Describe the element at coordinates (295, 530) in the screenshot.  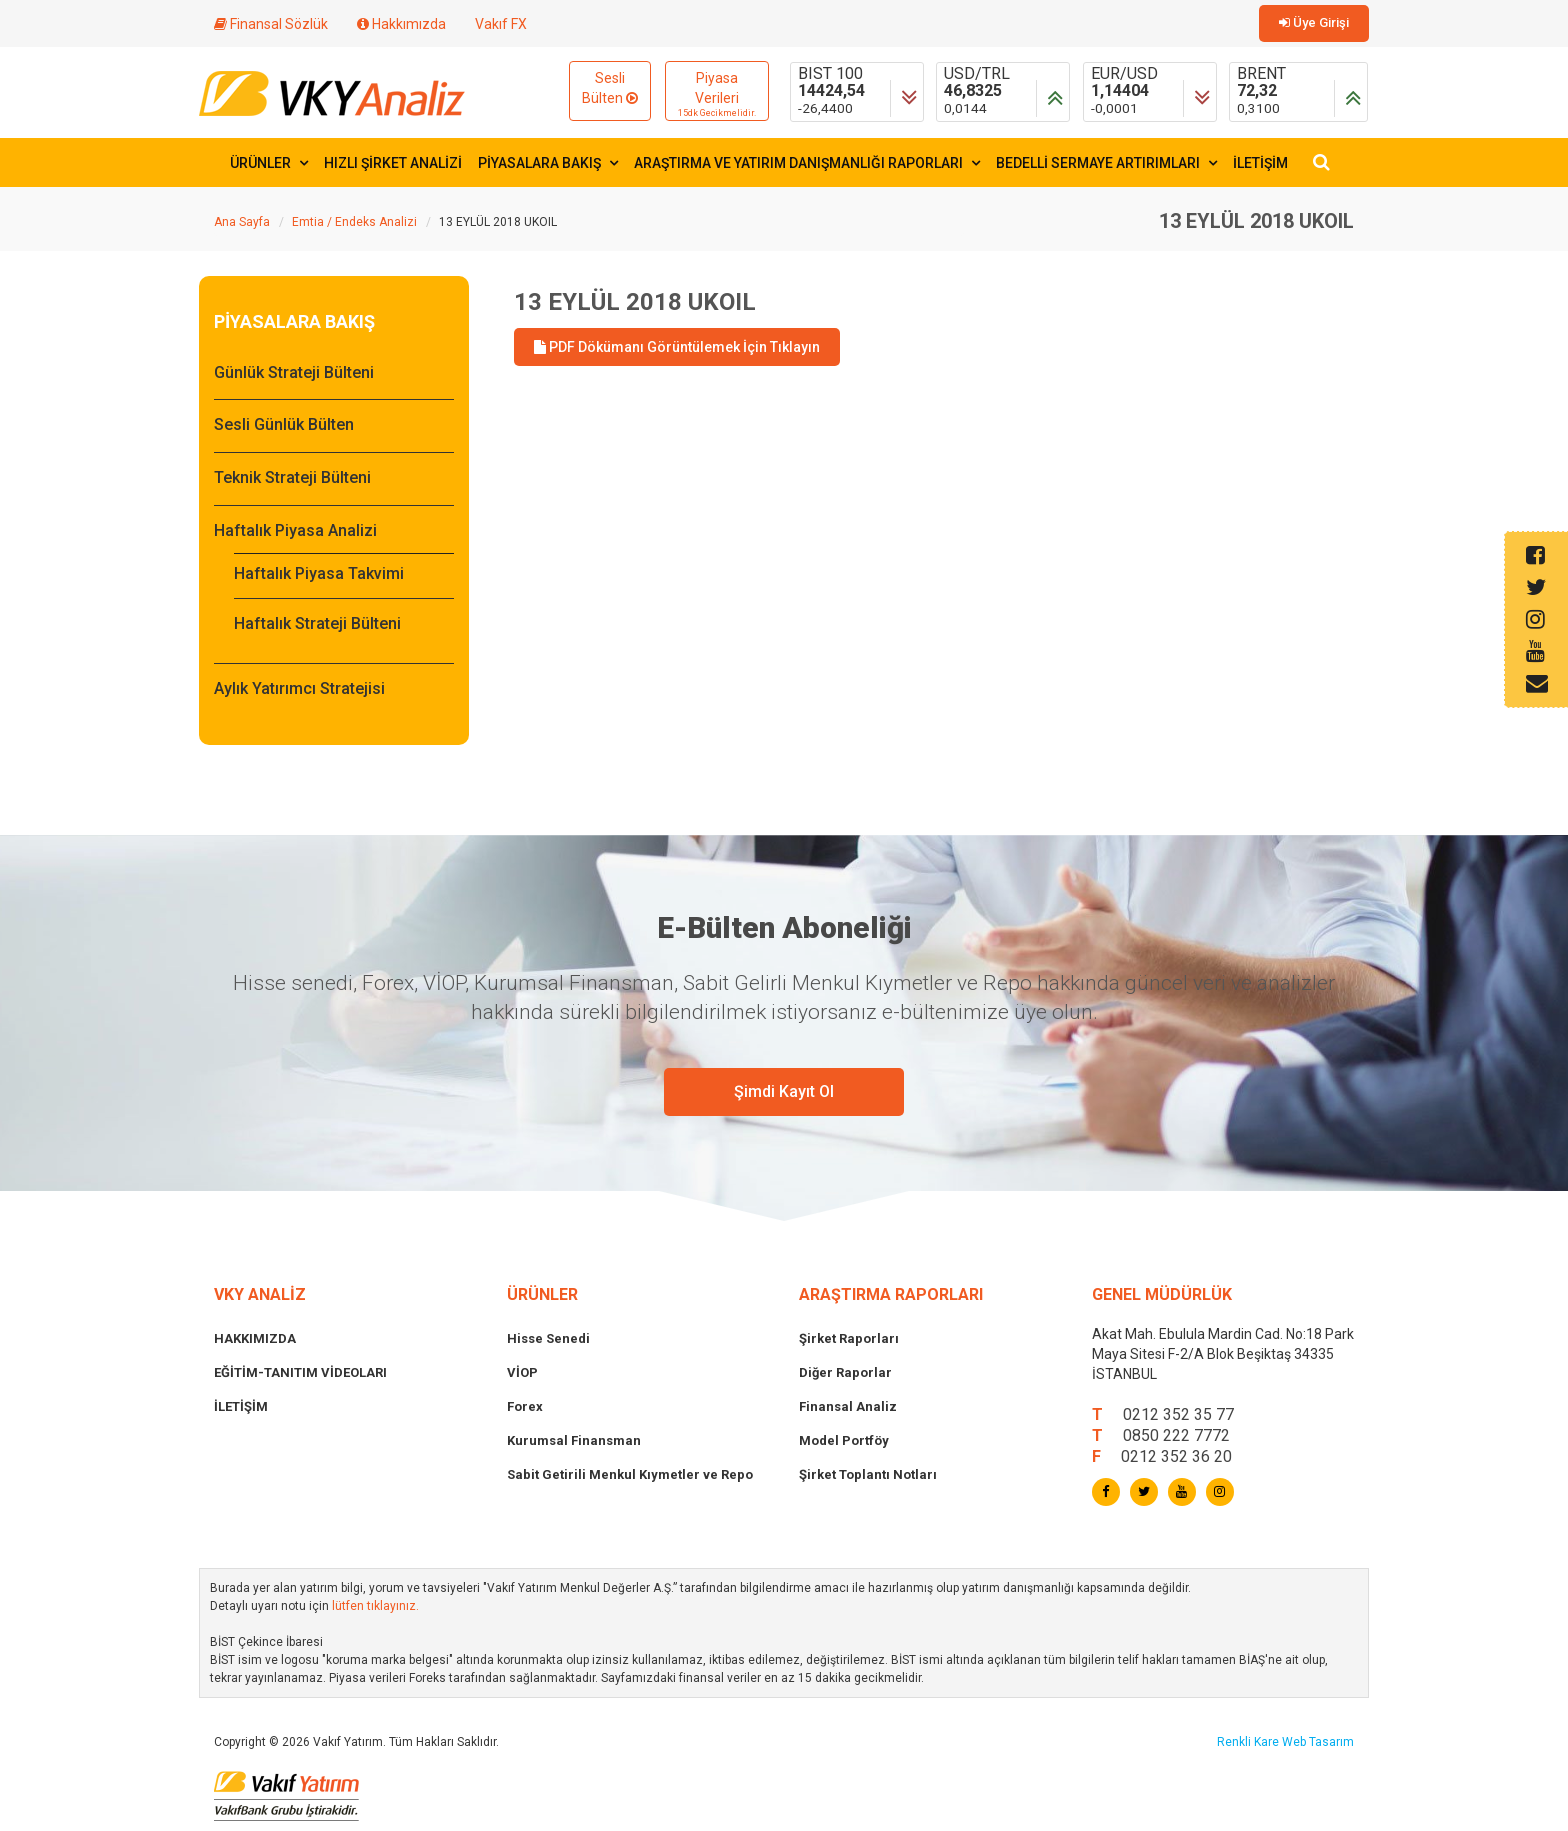
I see `Haftalık Piyasa Analizi` at that location.